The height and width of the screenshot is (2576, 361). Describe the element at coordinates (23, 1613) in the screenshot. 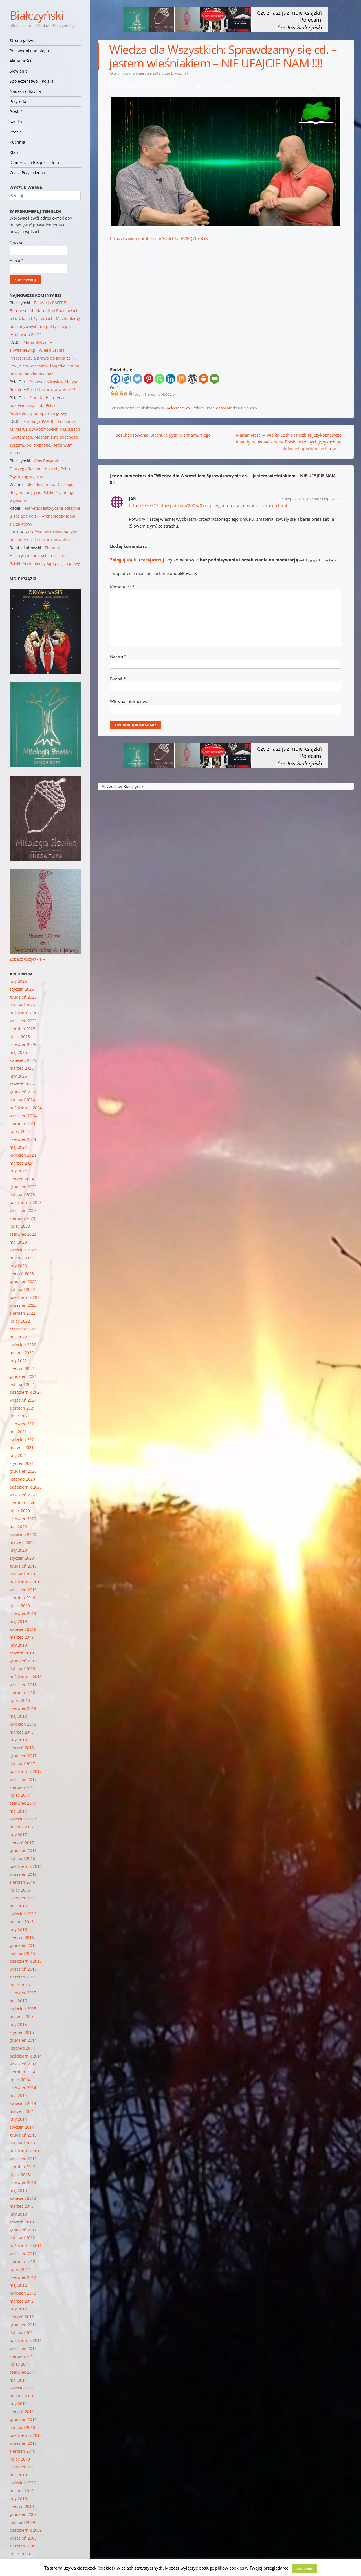

I see `czerwiec 2019` at that location.